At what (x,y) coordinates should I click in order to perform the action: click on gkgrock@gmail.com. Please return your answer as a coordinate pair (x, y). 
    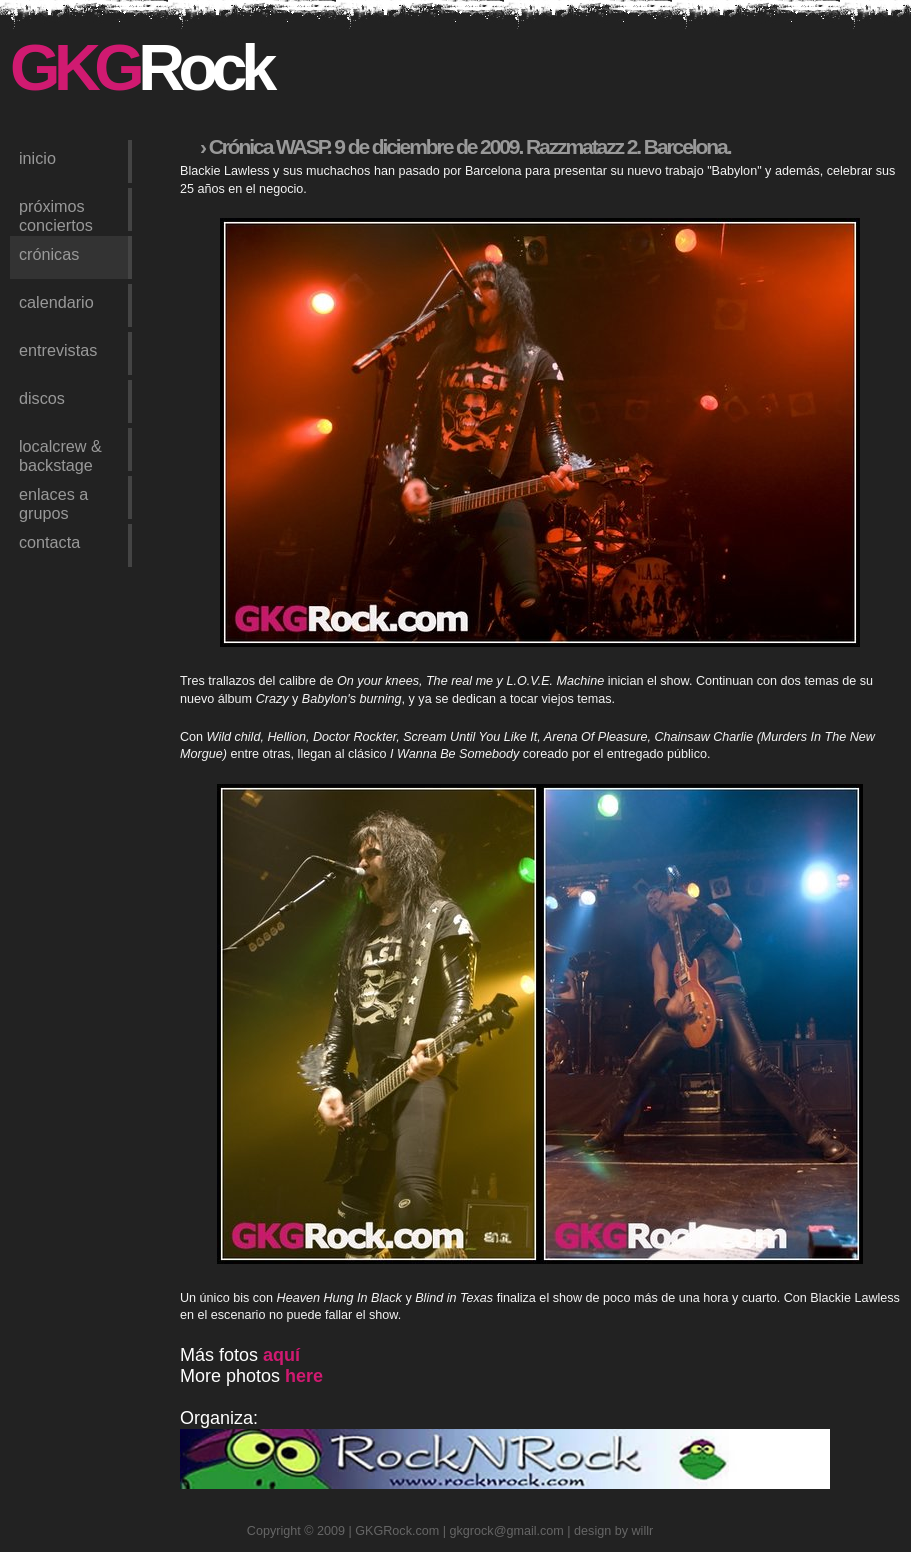
    Looking at the image, I should click on (507, 1531).